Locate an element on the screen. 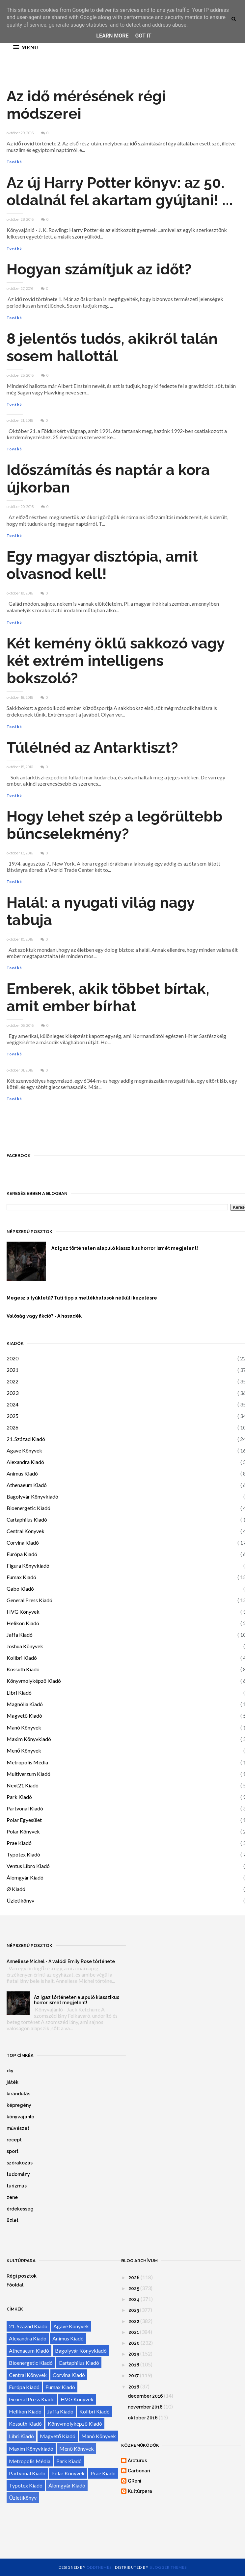 The height and width of the screenshot is (2576, 245). Central Könyvek is located at coordinates (25, 1531).